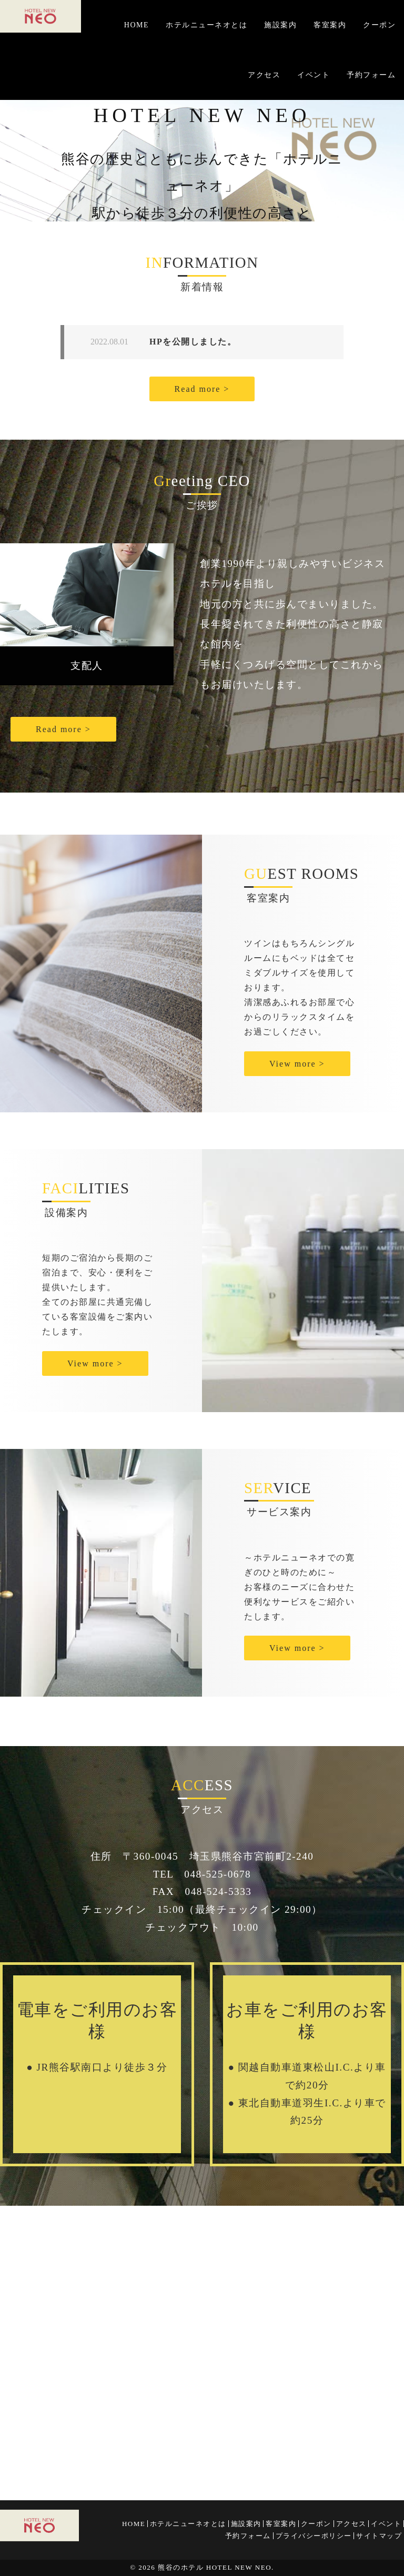 This screenshot has height=2576, width=404. I want to click on Read more >, so click(202, 388).